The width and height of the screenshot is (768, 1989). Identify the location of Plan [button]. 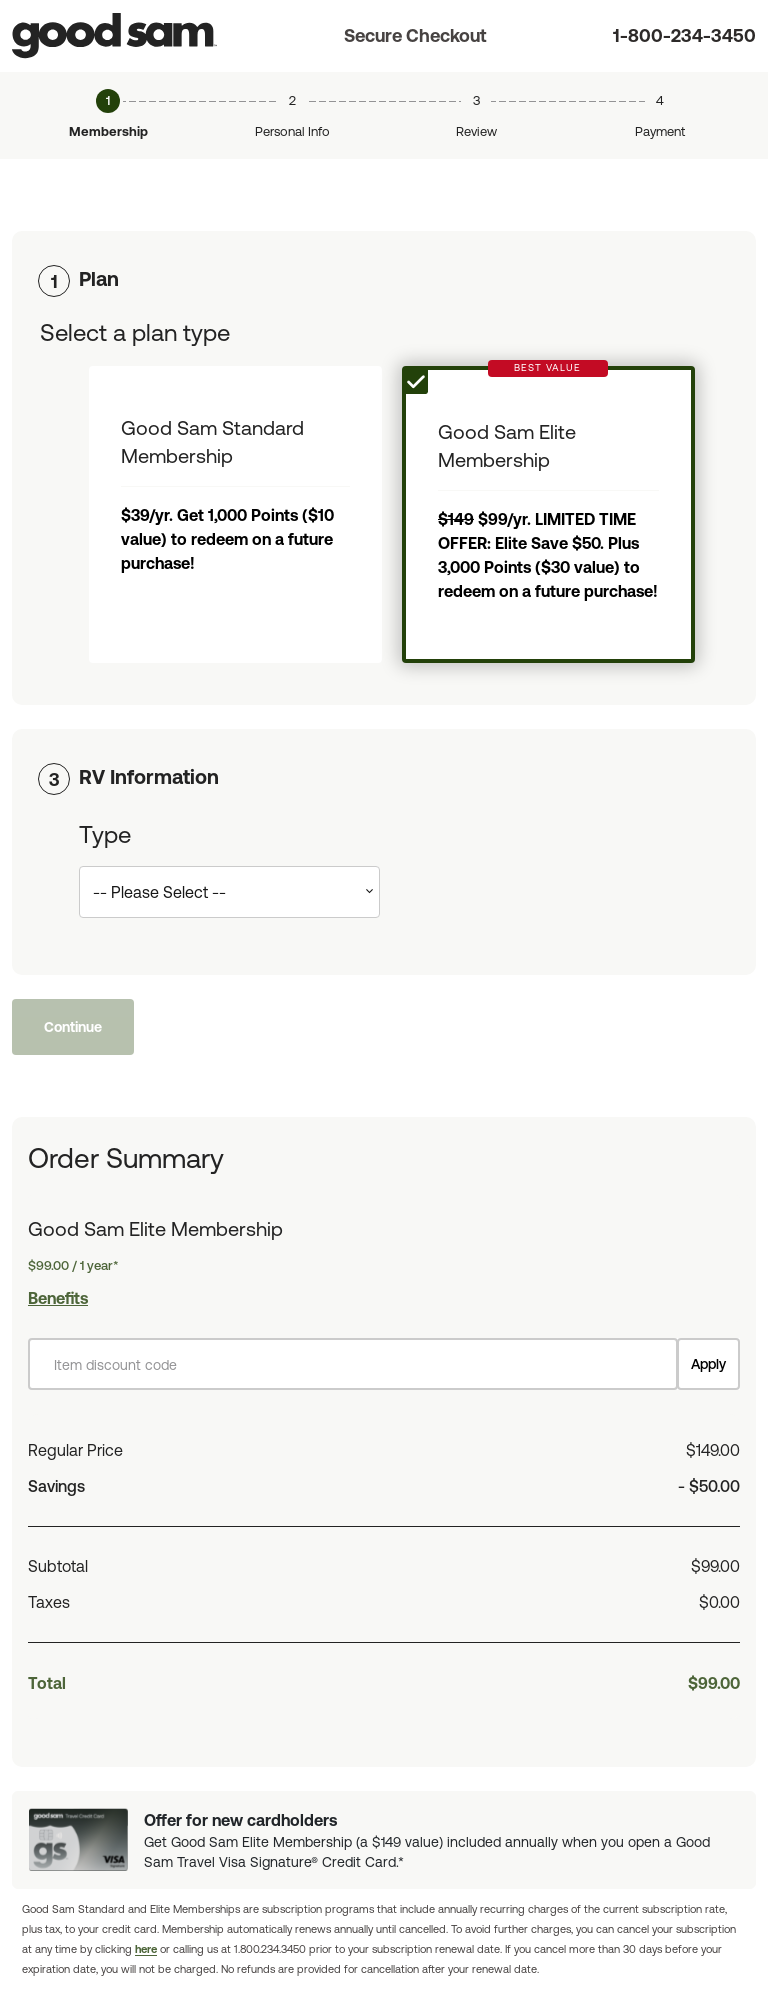
(99, 278).